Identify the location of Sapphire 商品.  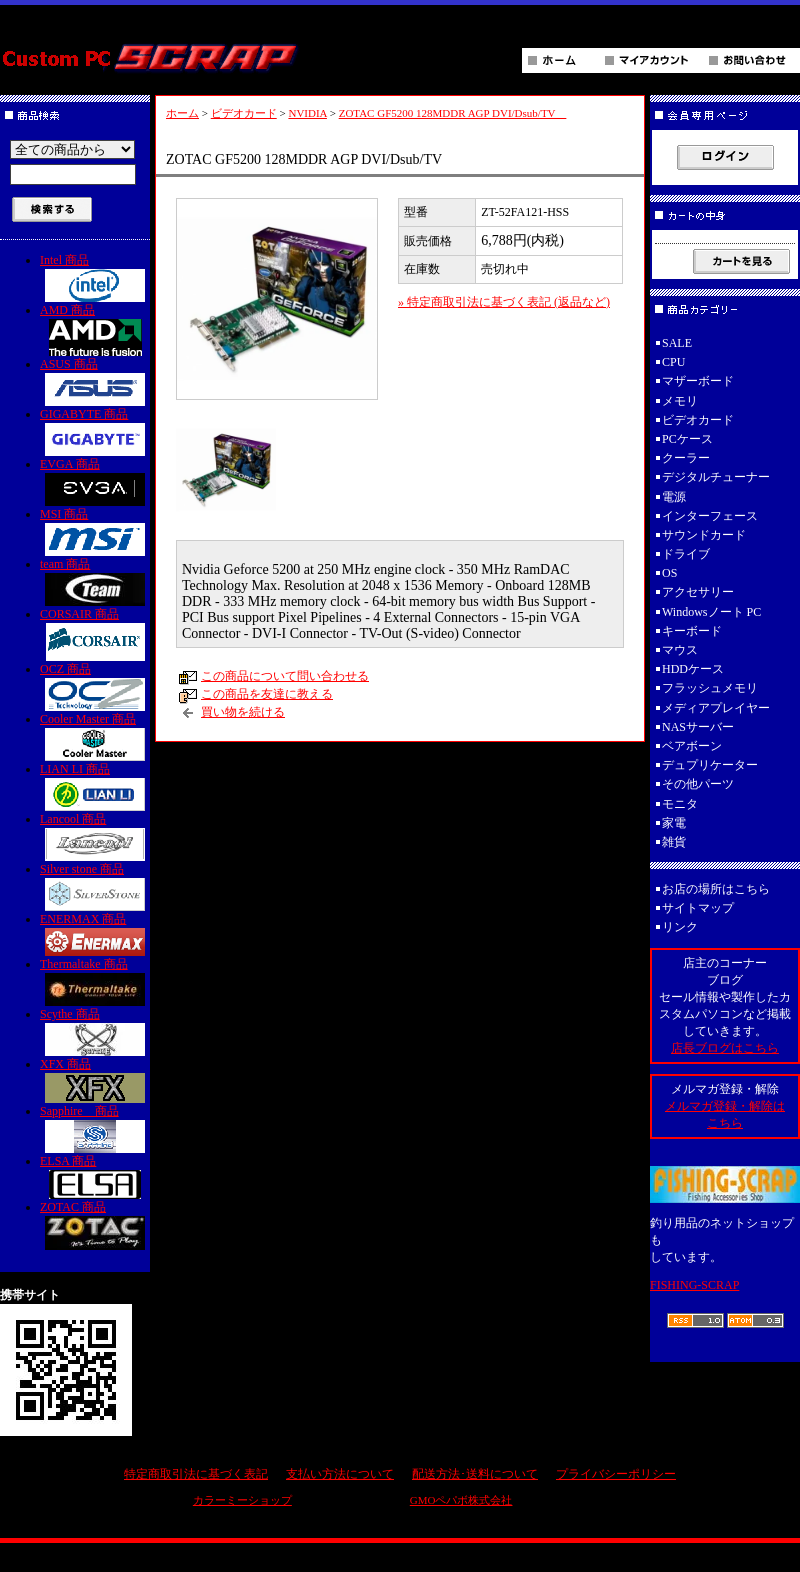
(95, 1128).